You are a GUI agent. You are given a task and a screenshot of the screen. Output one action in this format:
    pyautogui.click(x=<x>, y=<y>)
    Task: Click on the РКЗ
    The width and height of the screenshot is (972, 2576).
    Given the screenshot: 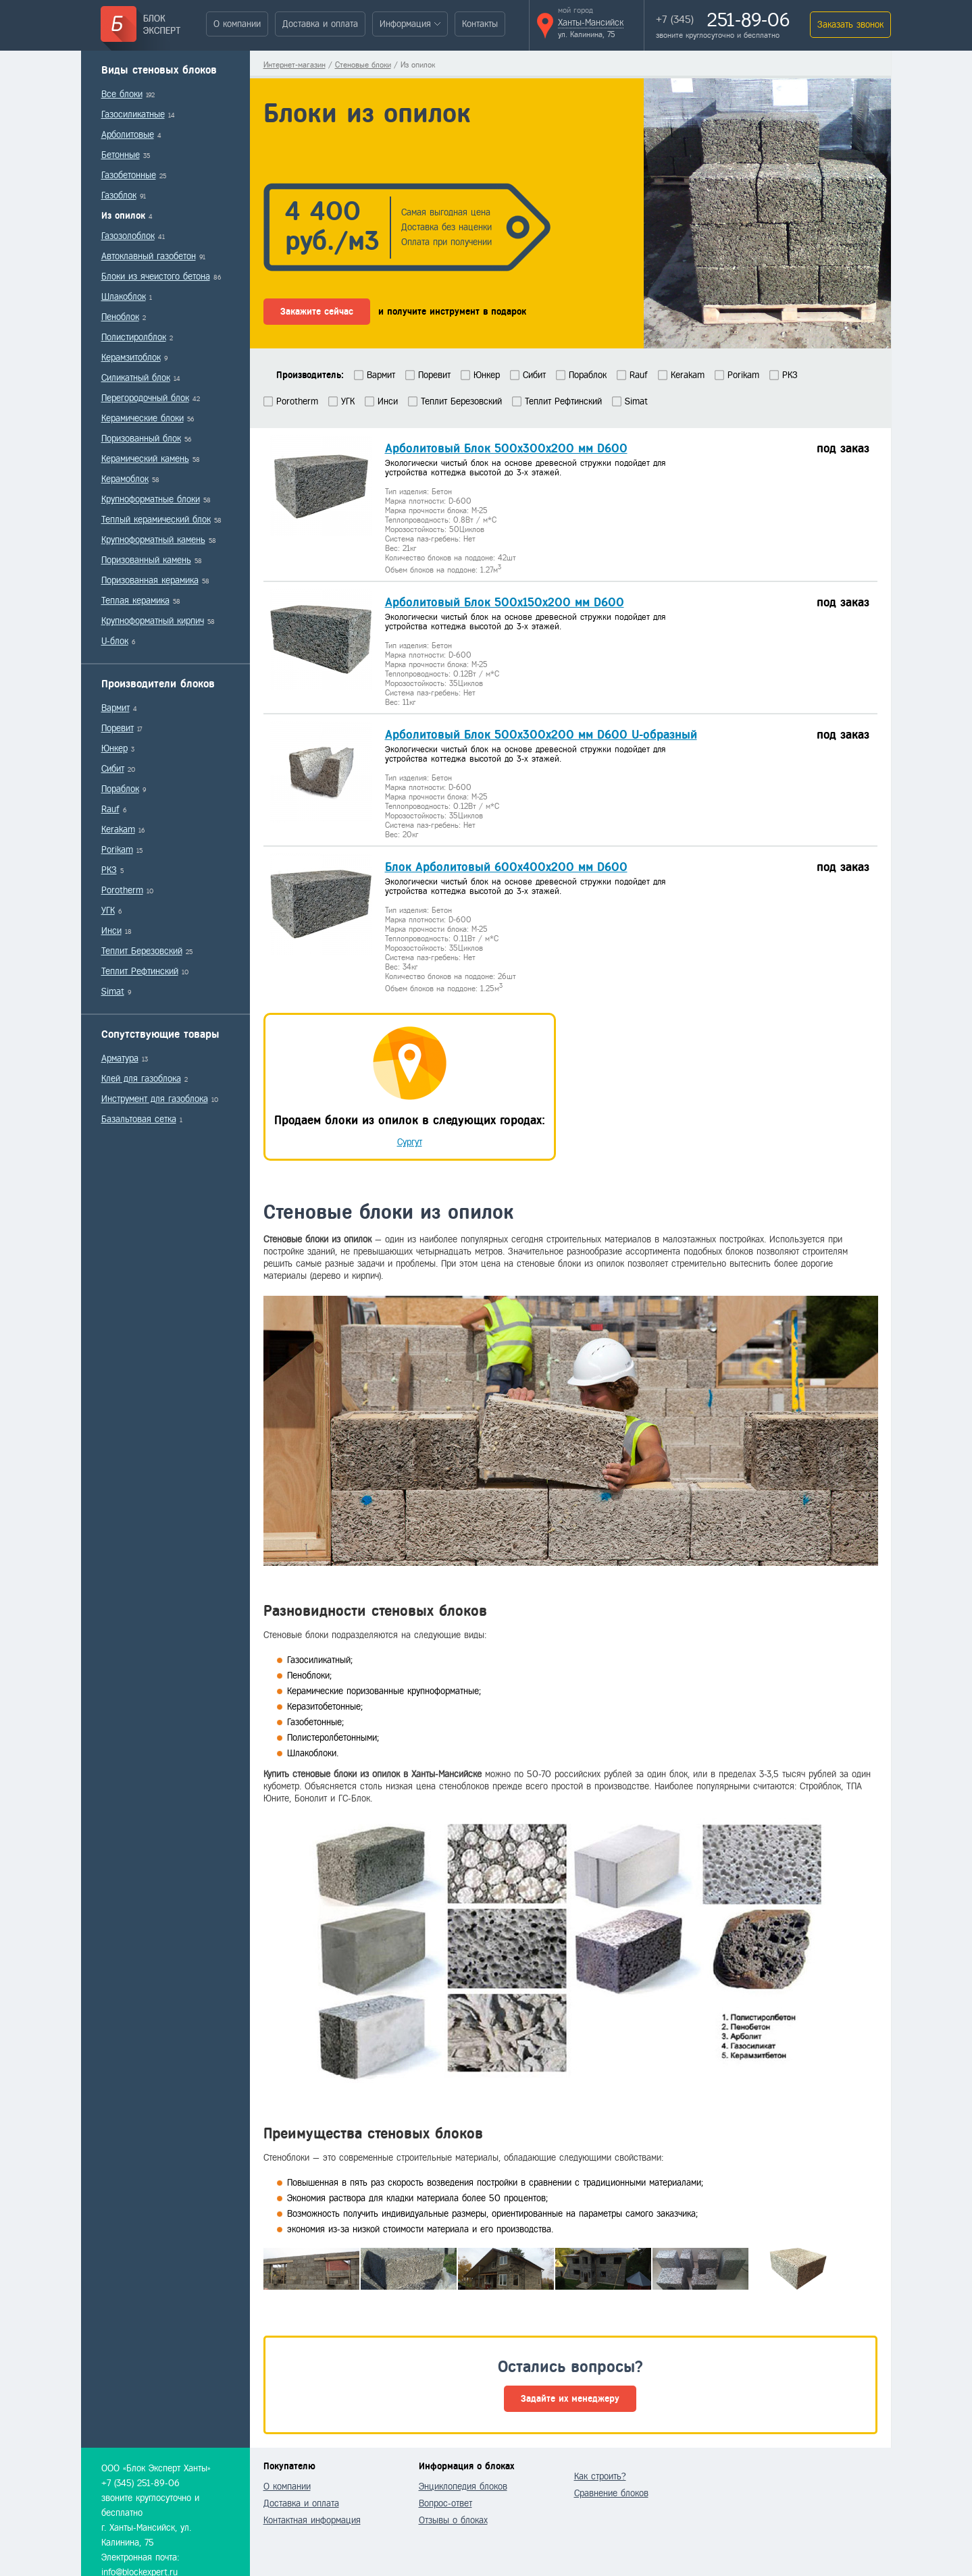 What is the action you would take?
    pyautogui.click(x=109, y=870)
    